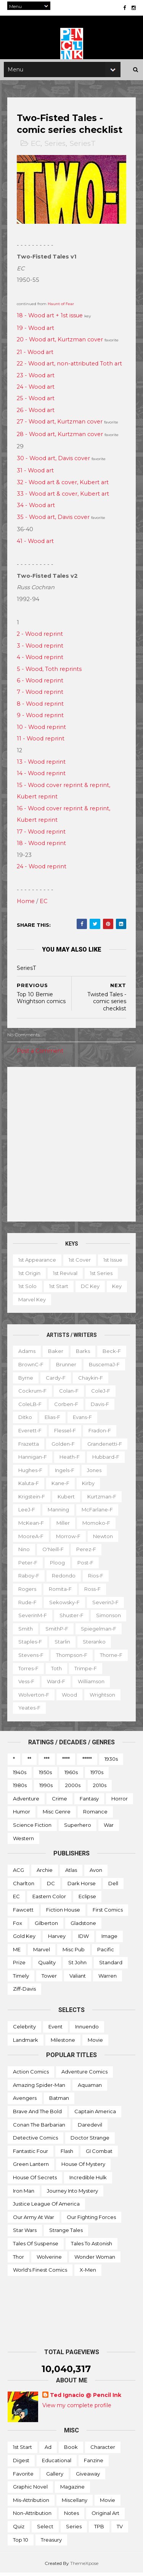 This screenshot has width=143, height=2576. Describe the element at coordinates (68, 1539) in the screenshot. I see `Morrow-f` at that location.